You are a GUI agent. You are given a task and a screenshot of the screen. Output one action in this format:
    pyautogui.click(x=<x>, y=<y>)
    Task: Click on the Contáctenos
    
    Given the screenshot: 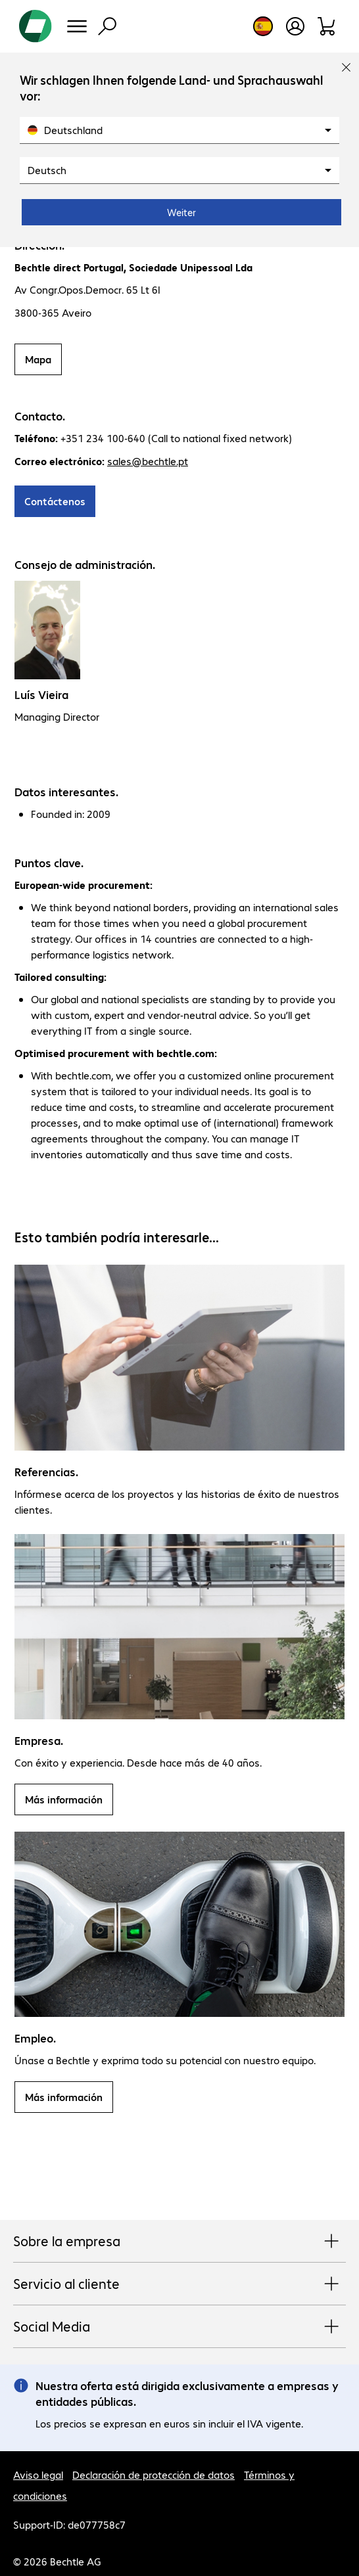 What is the action you would take?
    pyautogui.click(x=54, y=501)
    